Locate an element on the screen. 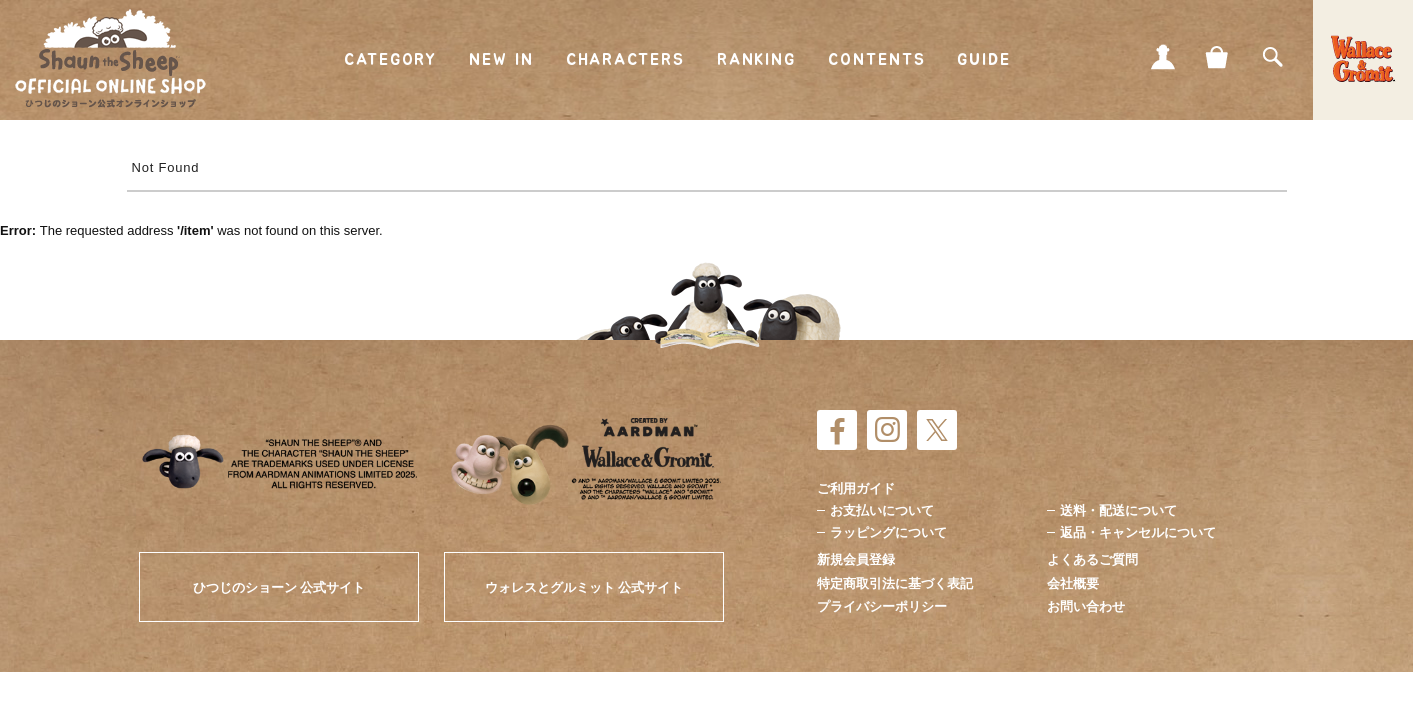 The height and width of the screenshot is (720, 1413). ラッピングについて is located at coordinates (888, 532).